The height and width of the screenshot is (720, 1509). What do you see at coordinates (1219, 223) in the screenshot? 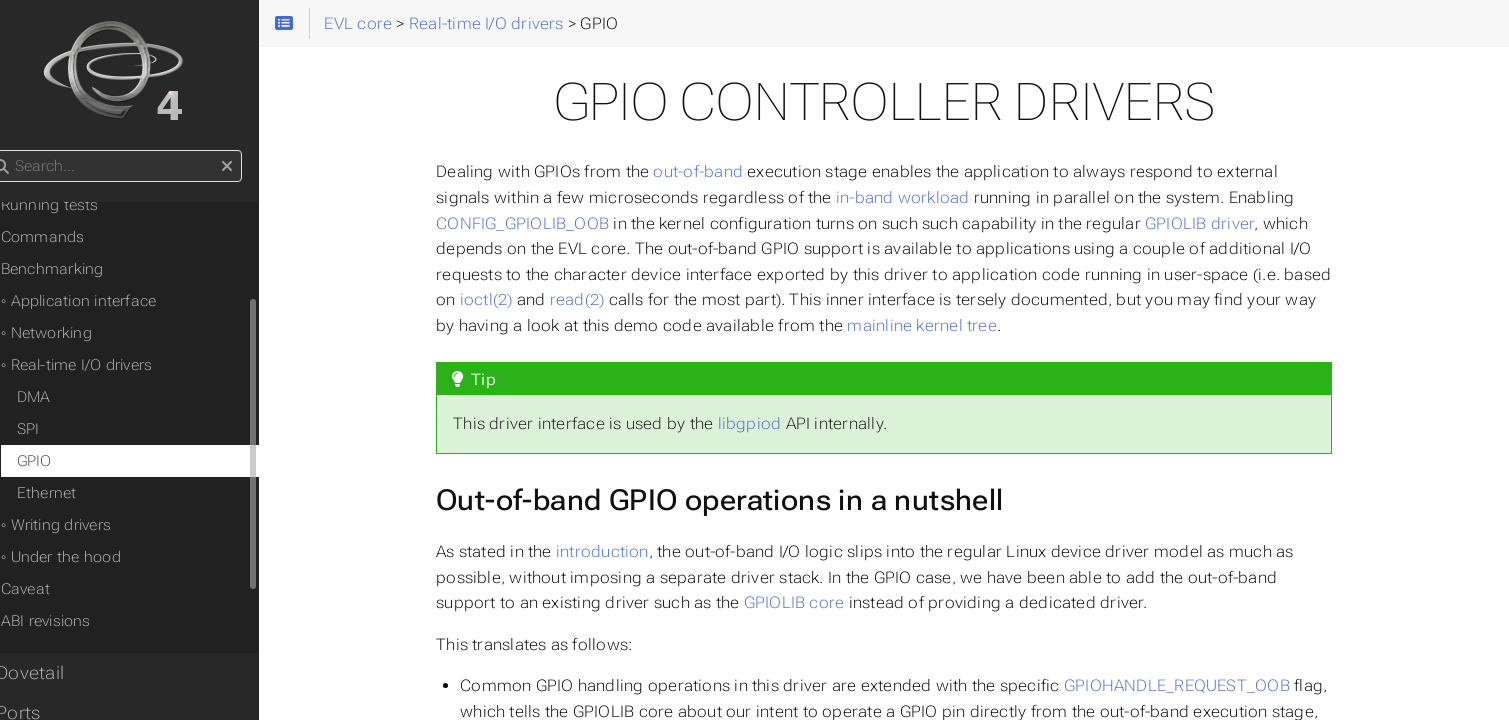
I see `GPIOLIB driver` at bounding box center [1219, 223].